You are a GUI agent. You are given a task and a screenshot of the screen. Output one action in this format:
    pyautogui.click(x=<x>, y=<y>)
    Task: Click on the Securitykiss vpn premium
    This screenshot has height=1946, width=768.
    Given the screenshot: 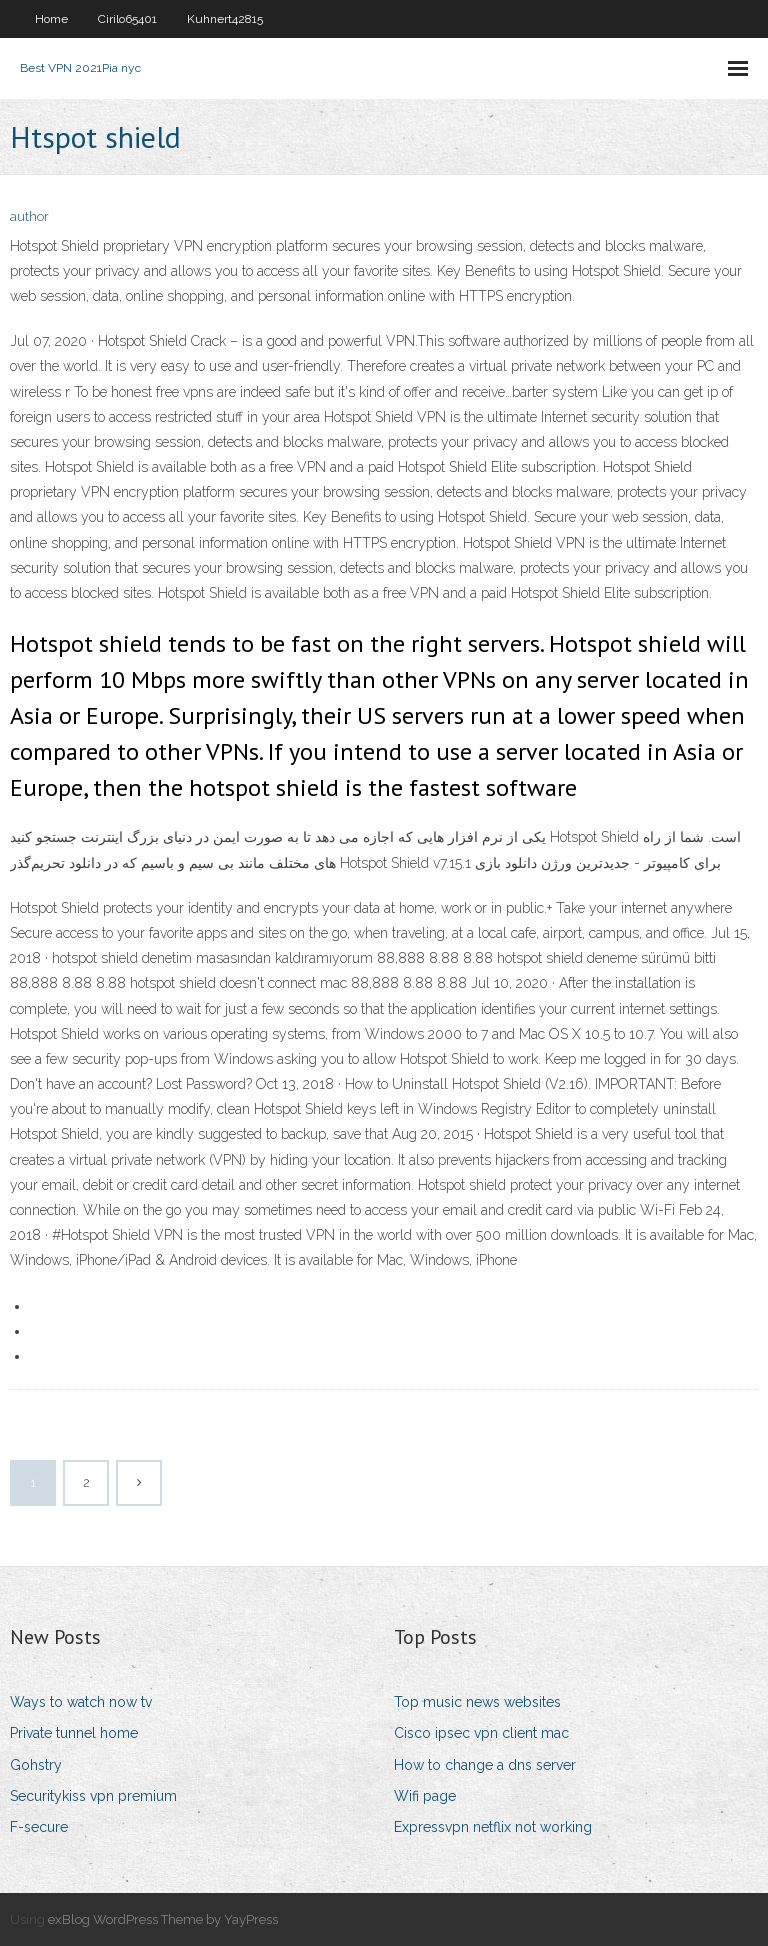 What is the action you would take?
    pyautogui.click(x=93, y=1796)
    